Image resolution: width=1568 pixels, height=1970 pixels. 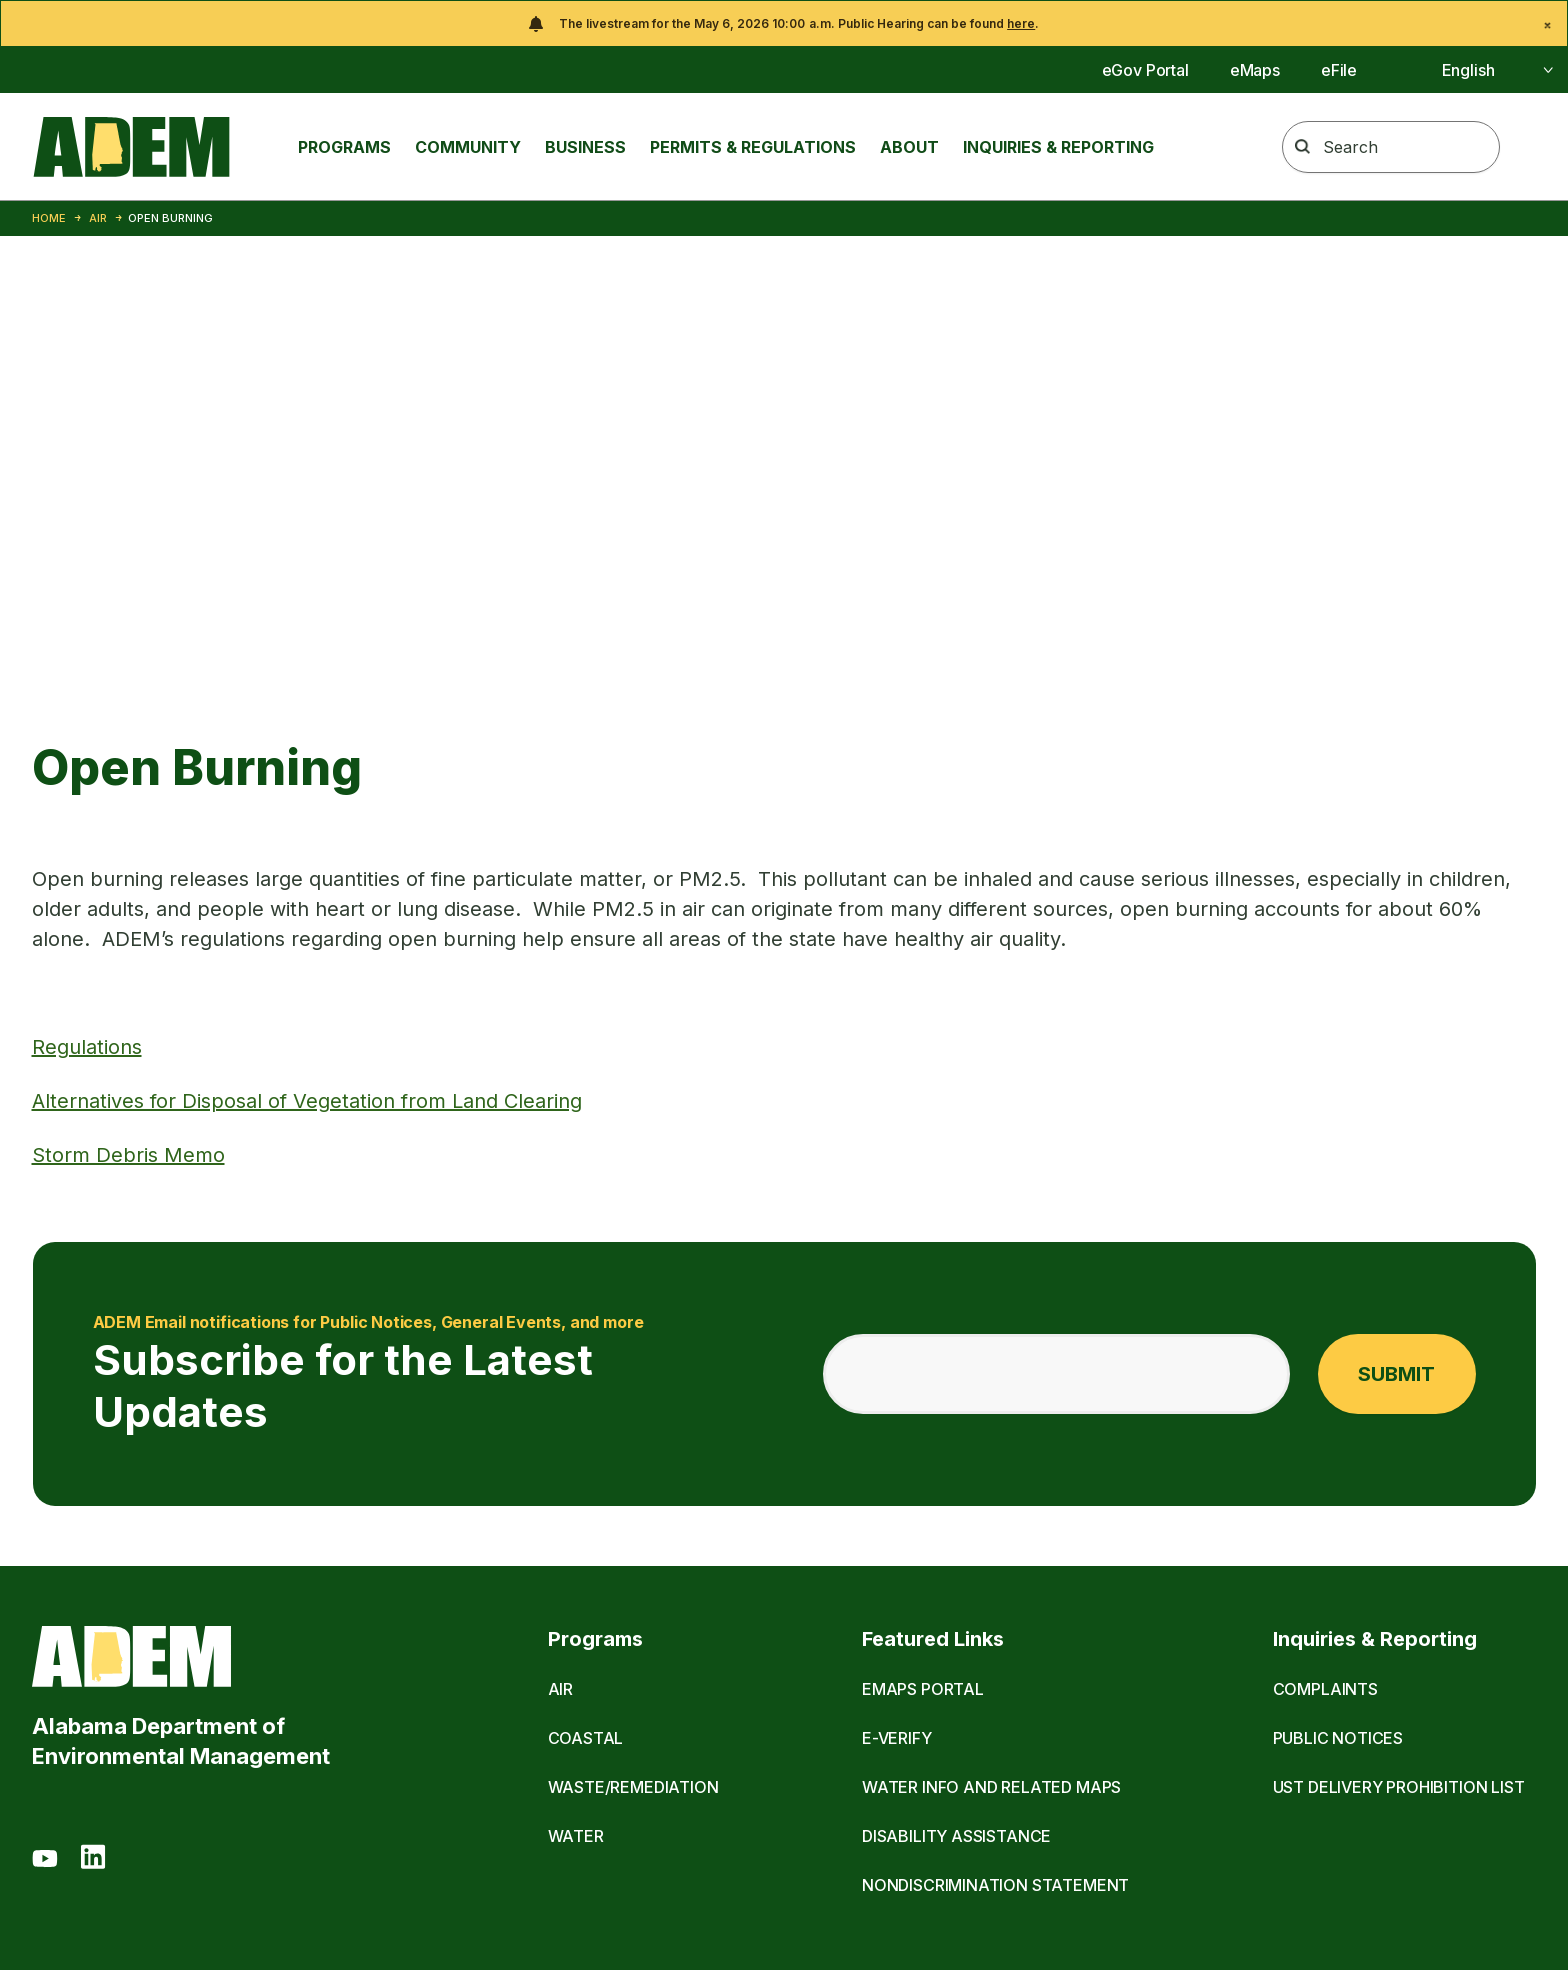 I want to click on eGov Portal, so click(x=1145, y=70).